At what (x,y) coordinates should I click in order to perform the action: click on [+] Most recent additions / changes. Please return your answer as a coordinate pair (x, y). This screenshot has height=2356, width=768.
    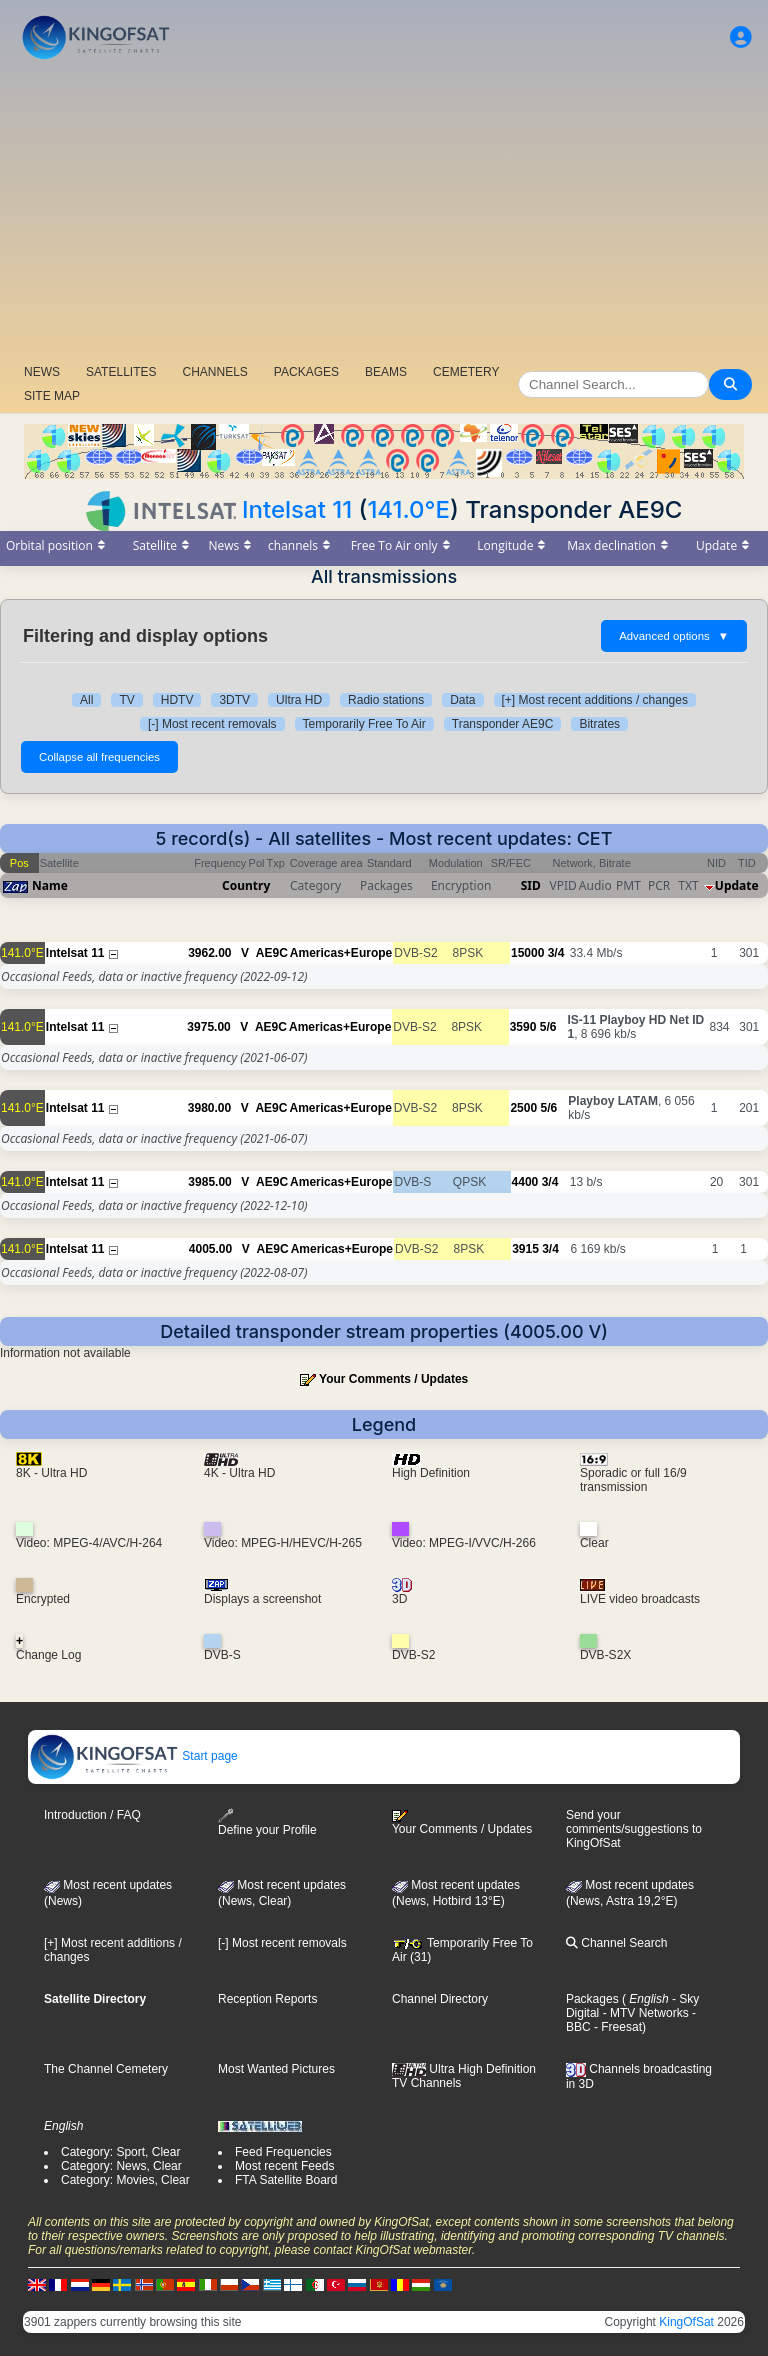
    Looking at the image, I should click on (595, 700).